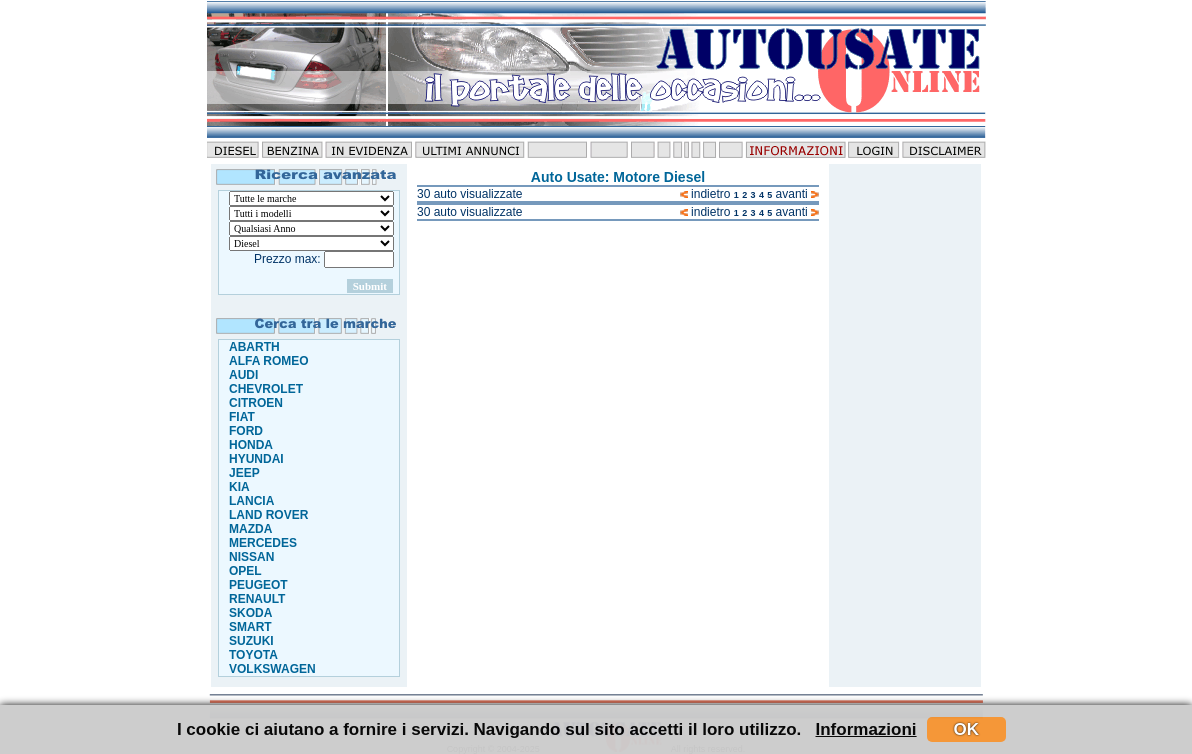 The image size is (1192, 754). What do you see at coordinates (239, 487) in the screenshot?
I see `KIA` at bounding box center [239, 487].